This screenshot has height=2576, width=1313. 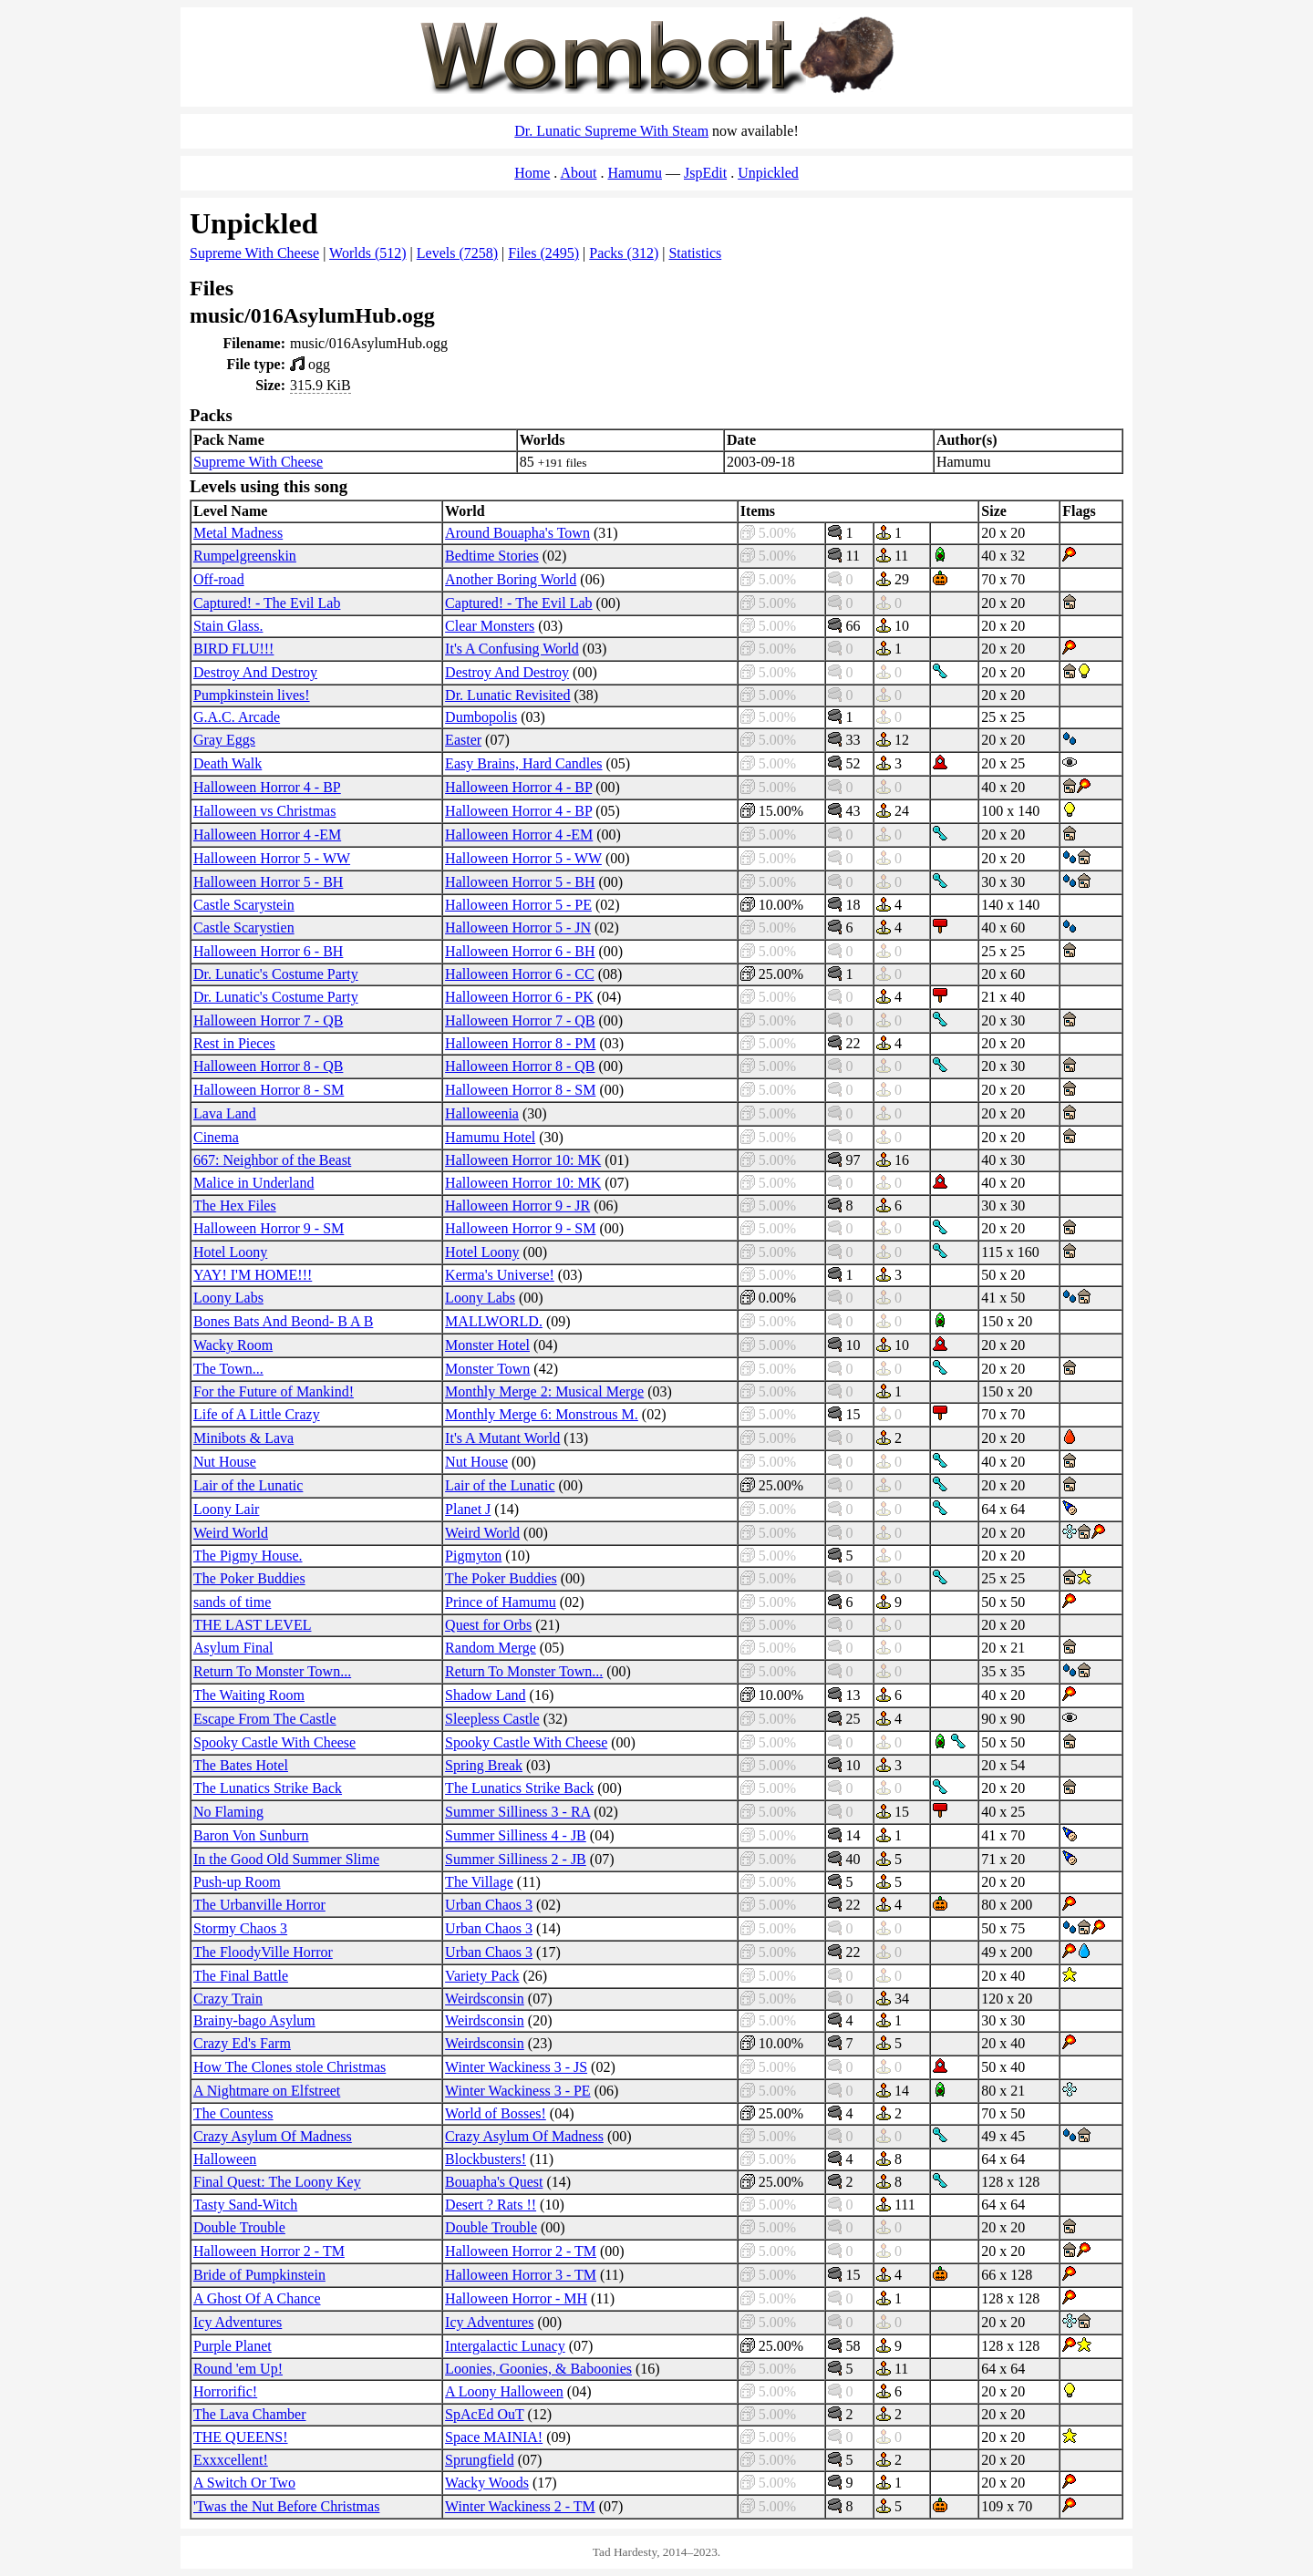 What do you see at coordinates (248, 1555) in the screenshot?
I see `The Pigmy House.` at bounding box center [248, 1555].